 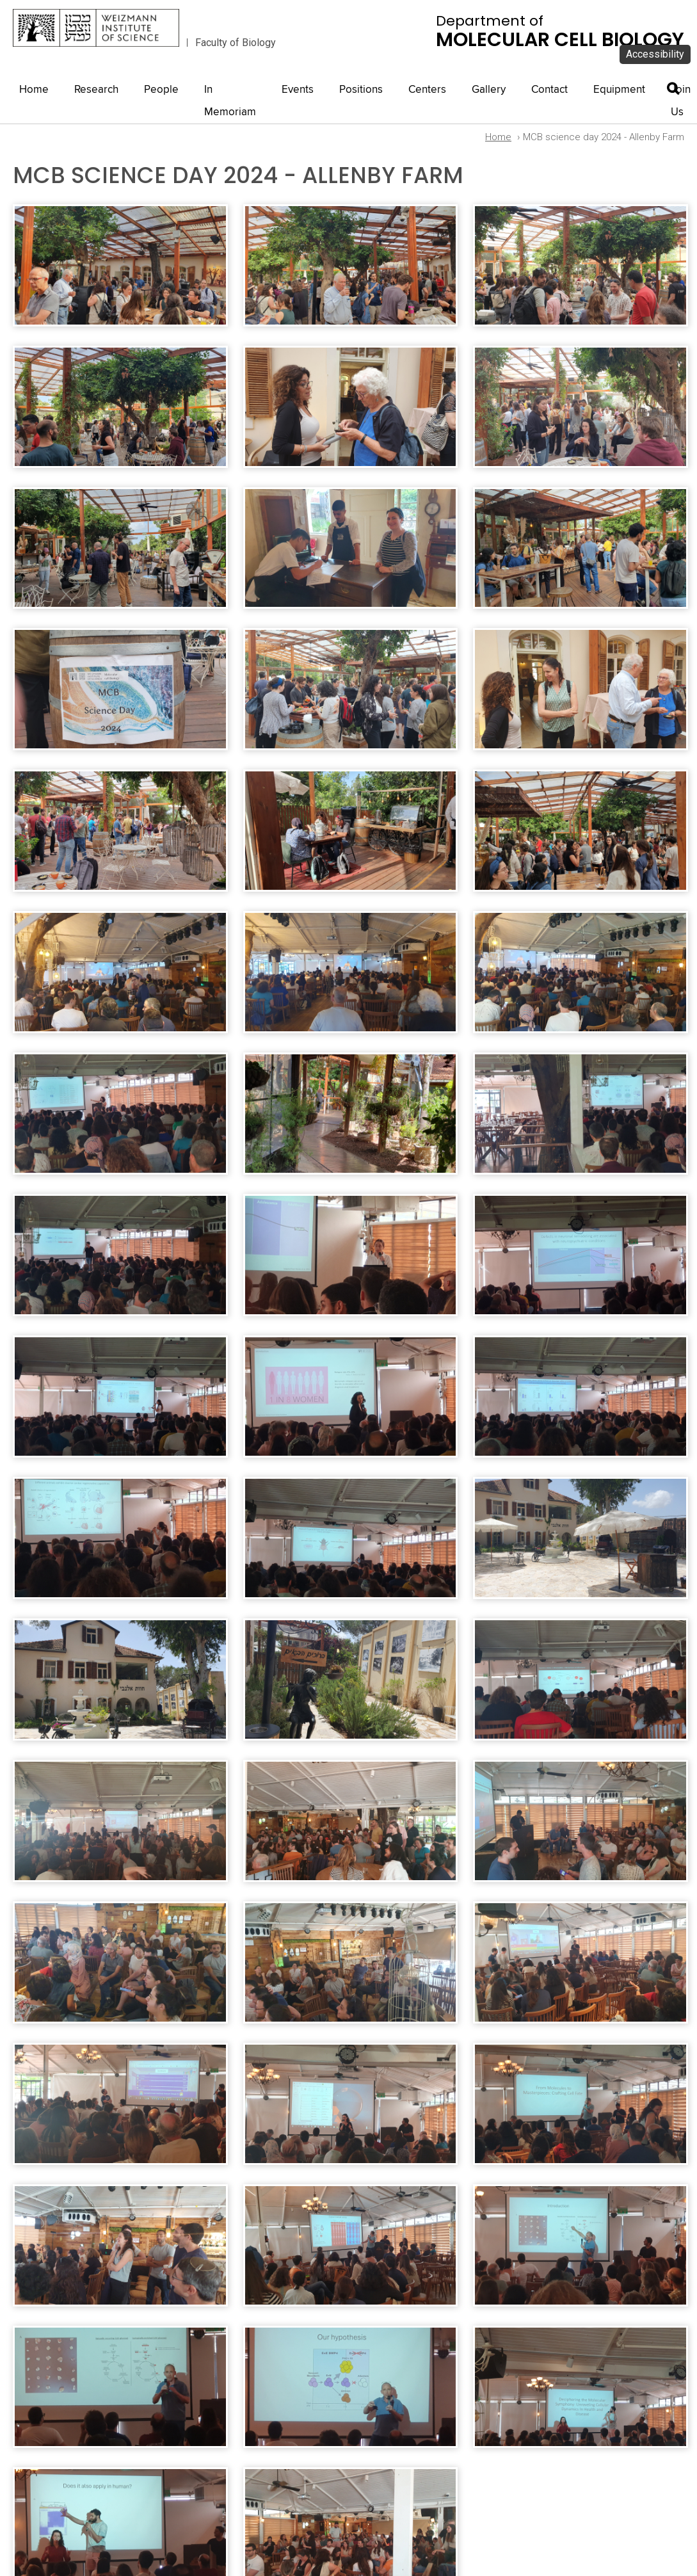 I want to click on Research, so click(x=96, y=90).